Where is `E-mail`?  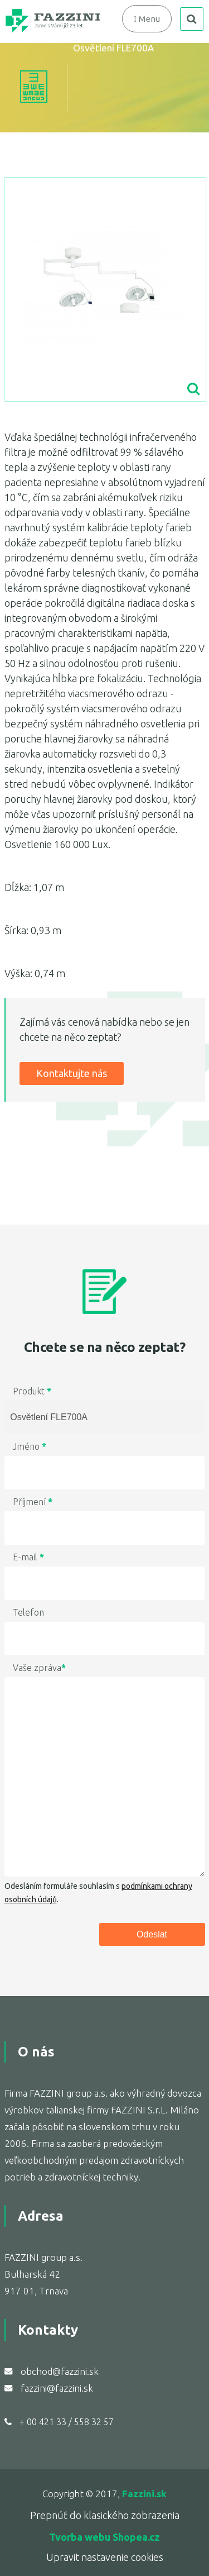 E-mail is located at coordinates (28, 1557).